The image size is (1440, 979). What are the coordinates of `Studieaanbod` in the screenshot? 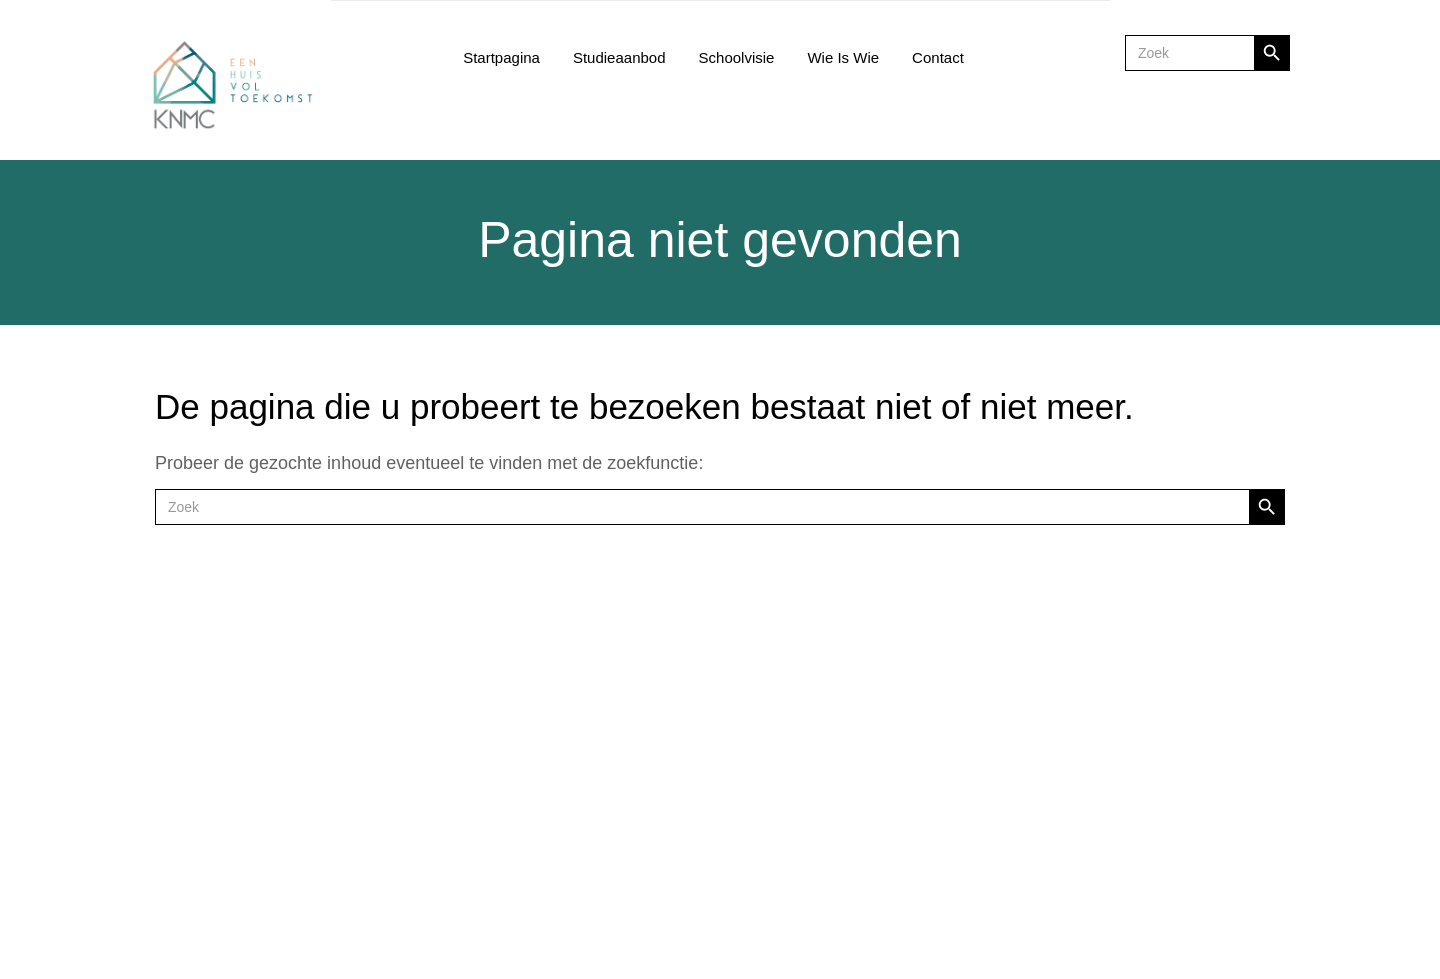 It's located at (619, 57).